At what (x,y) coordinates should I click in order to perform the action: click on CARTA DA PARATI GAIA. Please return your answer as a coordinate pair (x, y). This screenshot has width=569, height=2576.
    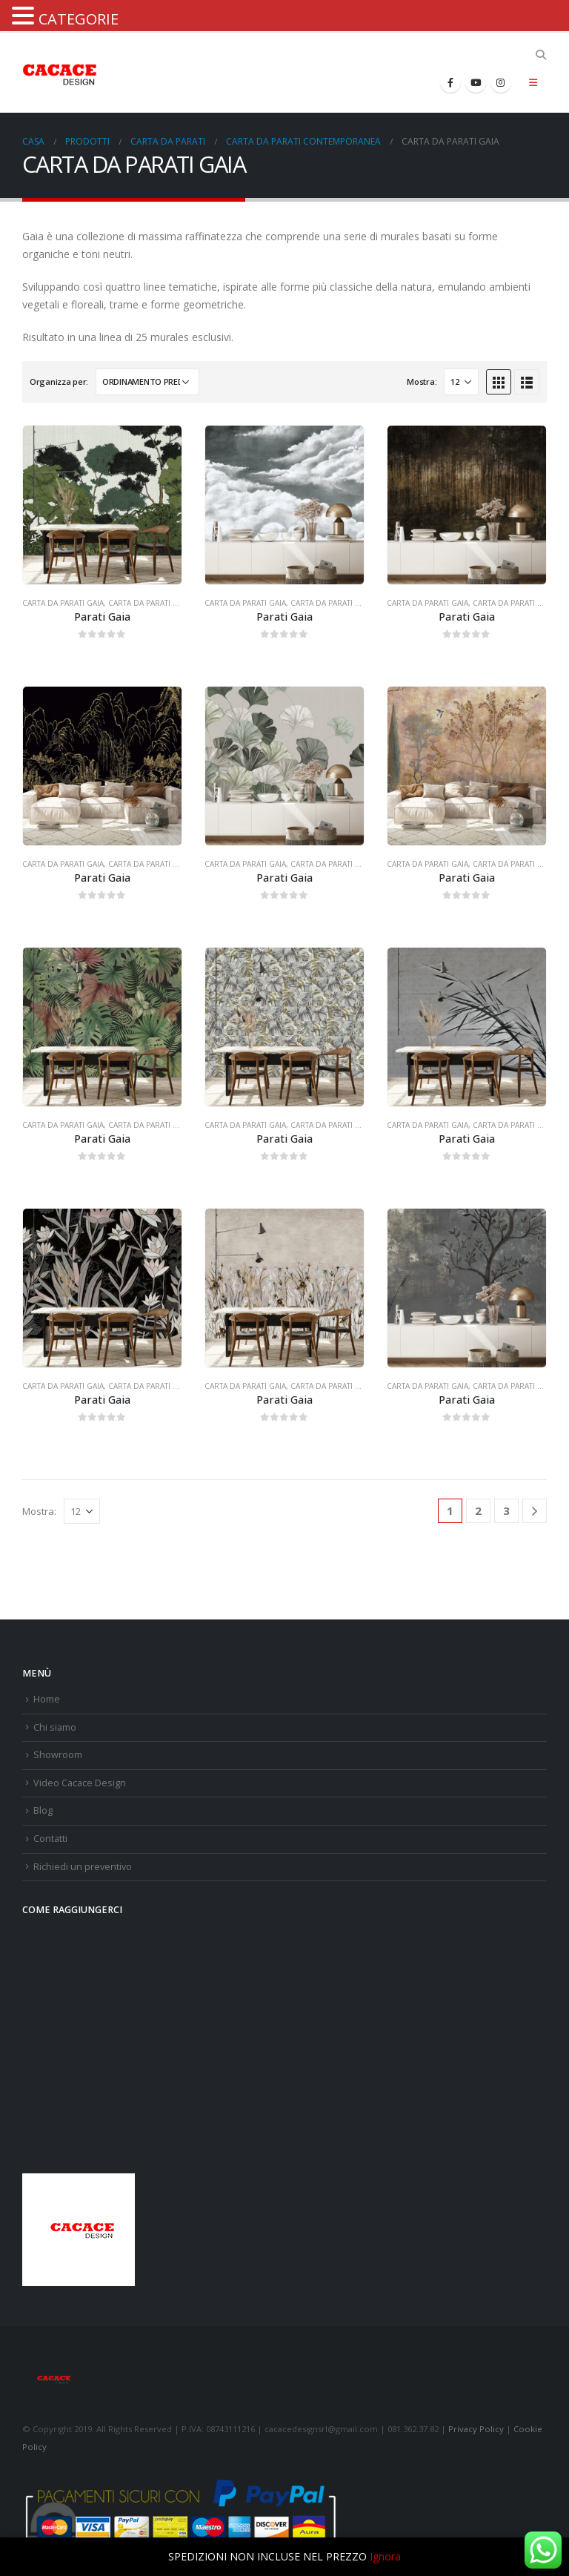
    Looking at the image, I should click on (63, 603).